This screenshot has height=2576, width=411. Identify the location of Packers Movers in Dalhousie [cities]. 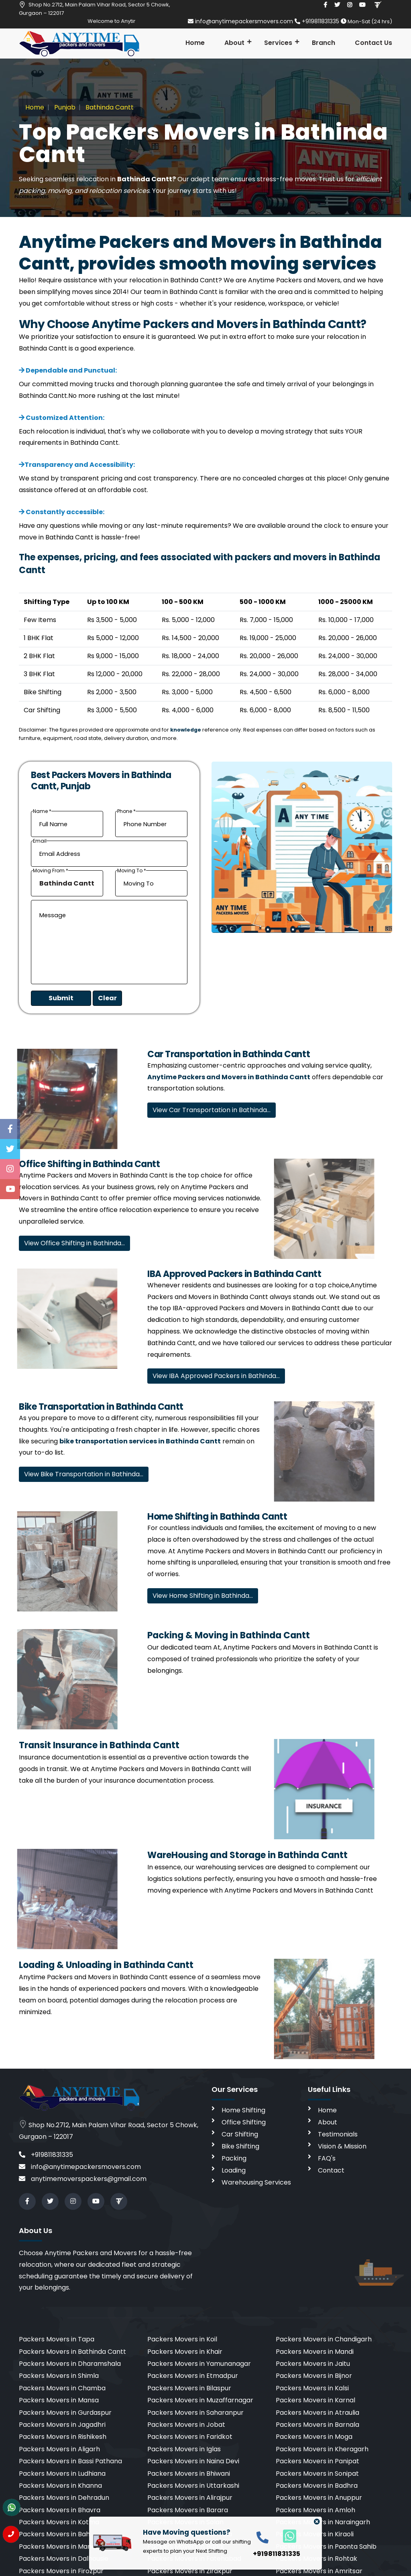
(63, 2558).